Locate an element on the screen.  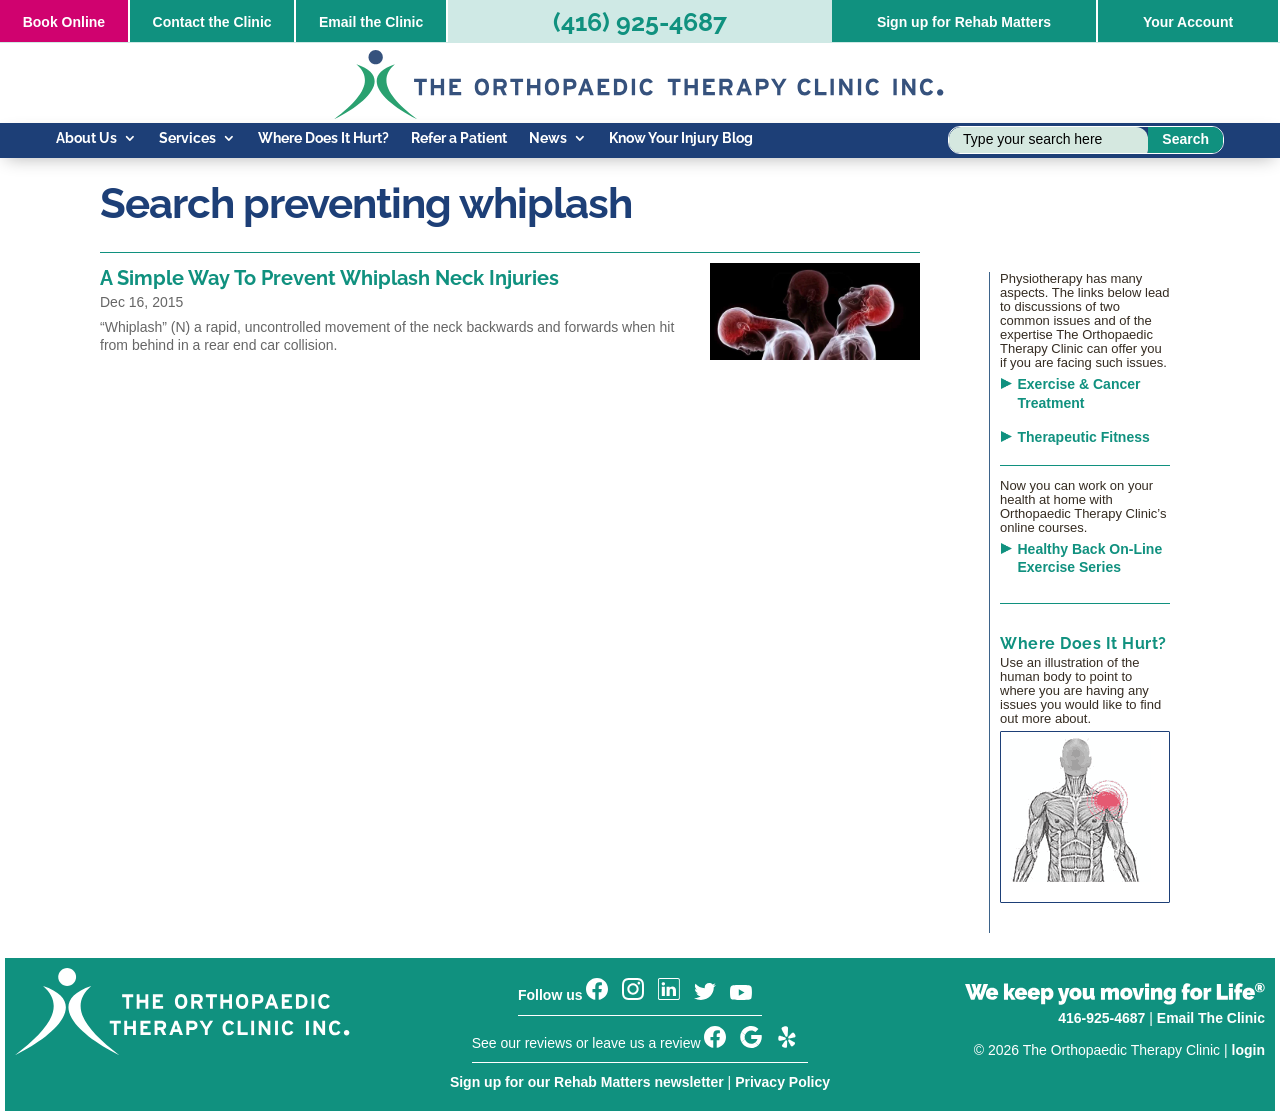
Your Account is located at coordinates (1188, 22).